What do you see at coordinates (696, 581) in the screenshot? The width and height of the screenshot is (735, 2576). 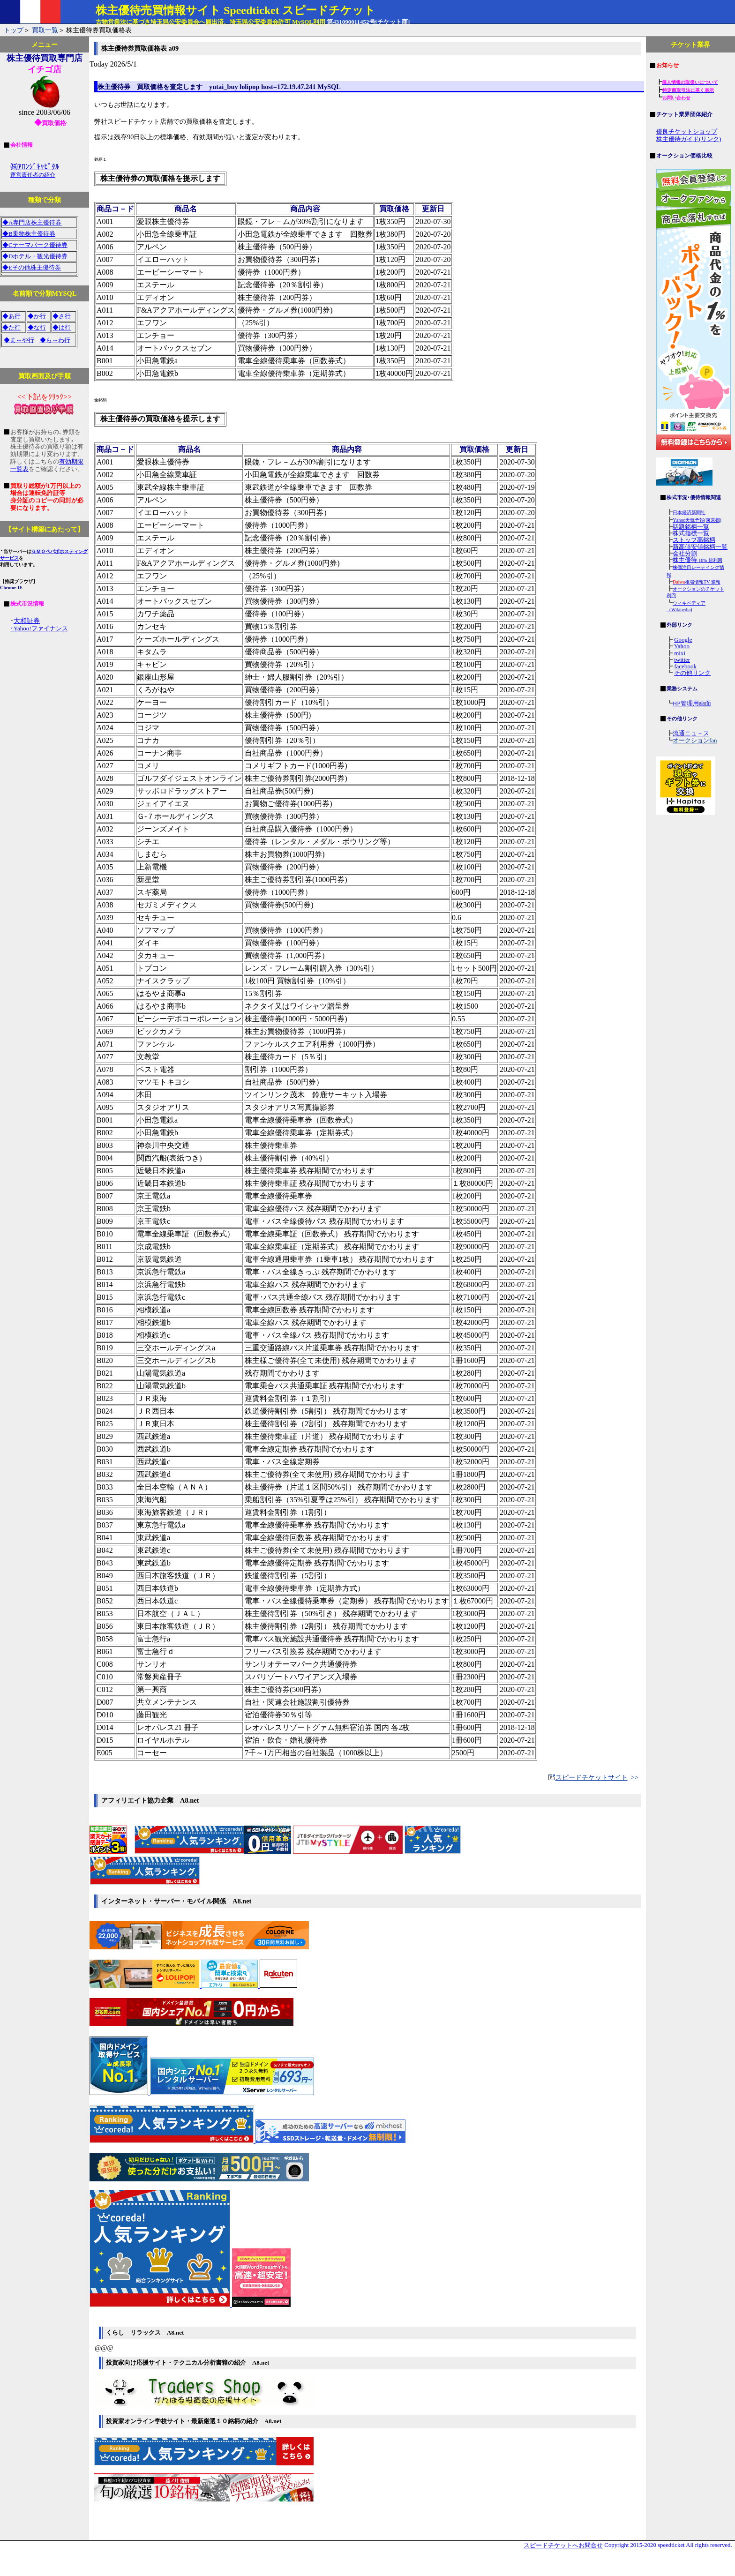 I see `相場情報TV 速報` at bounding box center [696, 581].